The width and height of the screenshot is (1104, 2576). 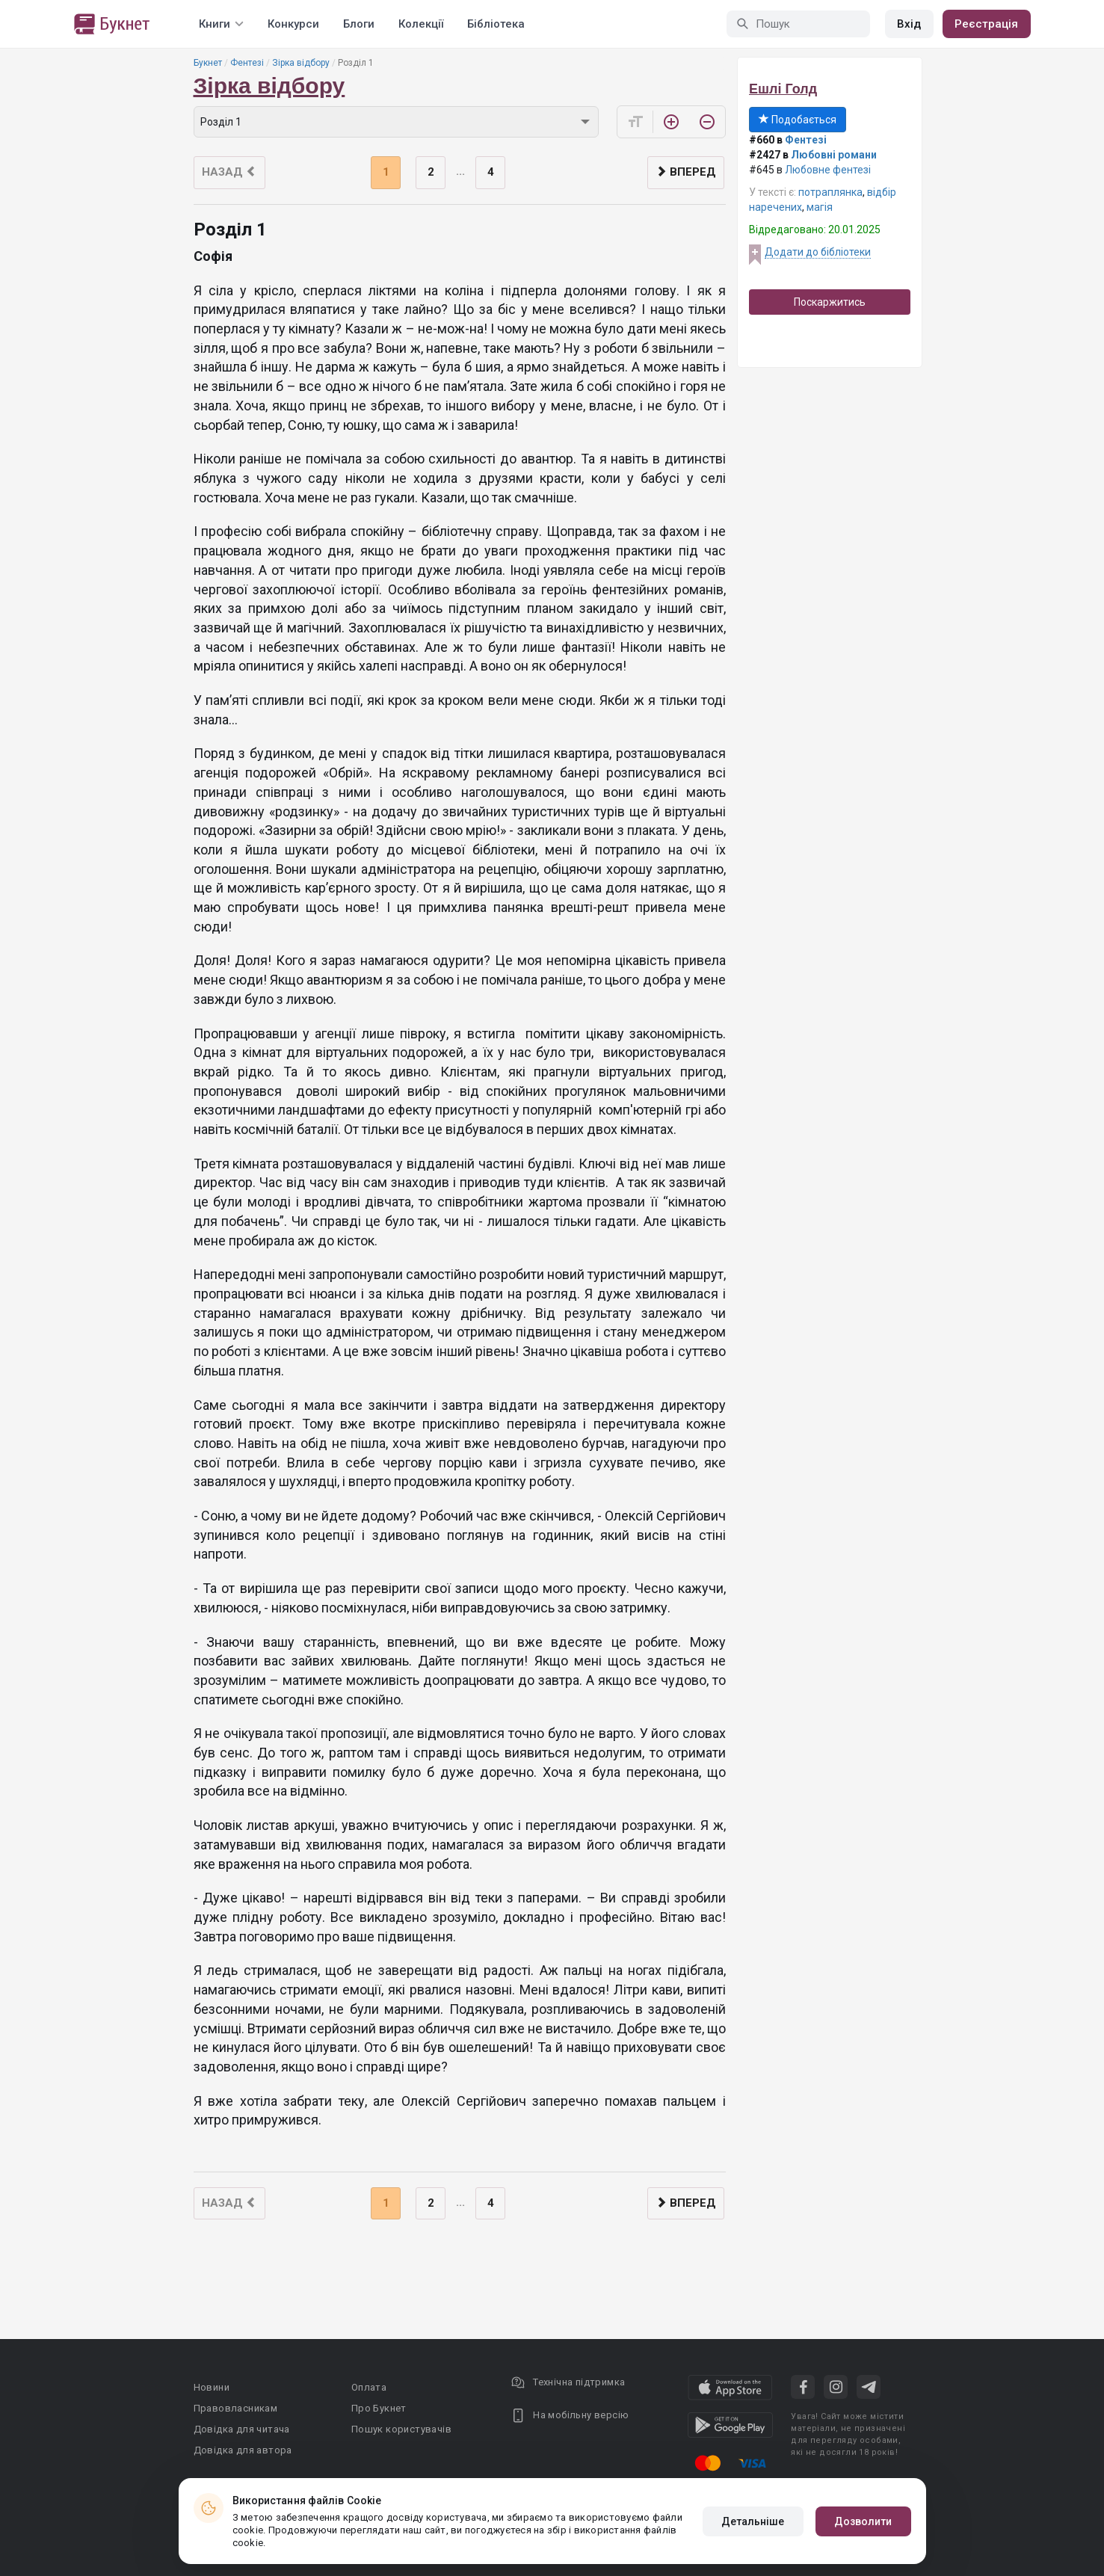 I want to click on Фентезі, so click(x=247, y=63).